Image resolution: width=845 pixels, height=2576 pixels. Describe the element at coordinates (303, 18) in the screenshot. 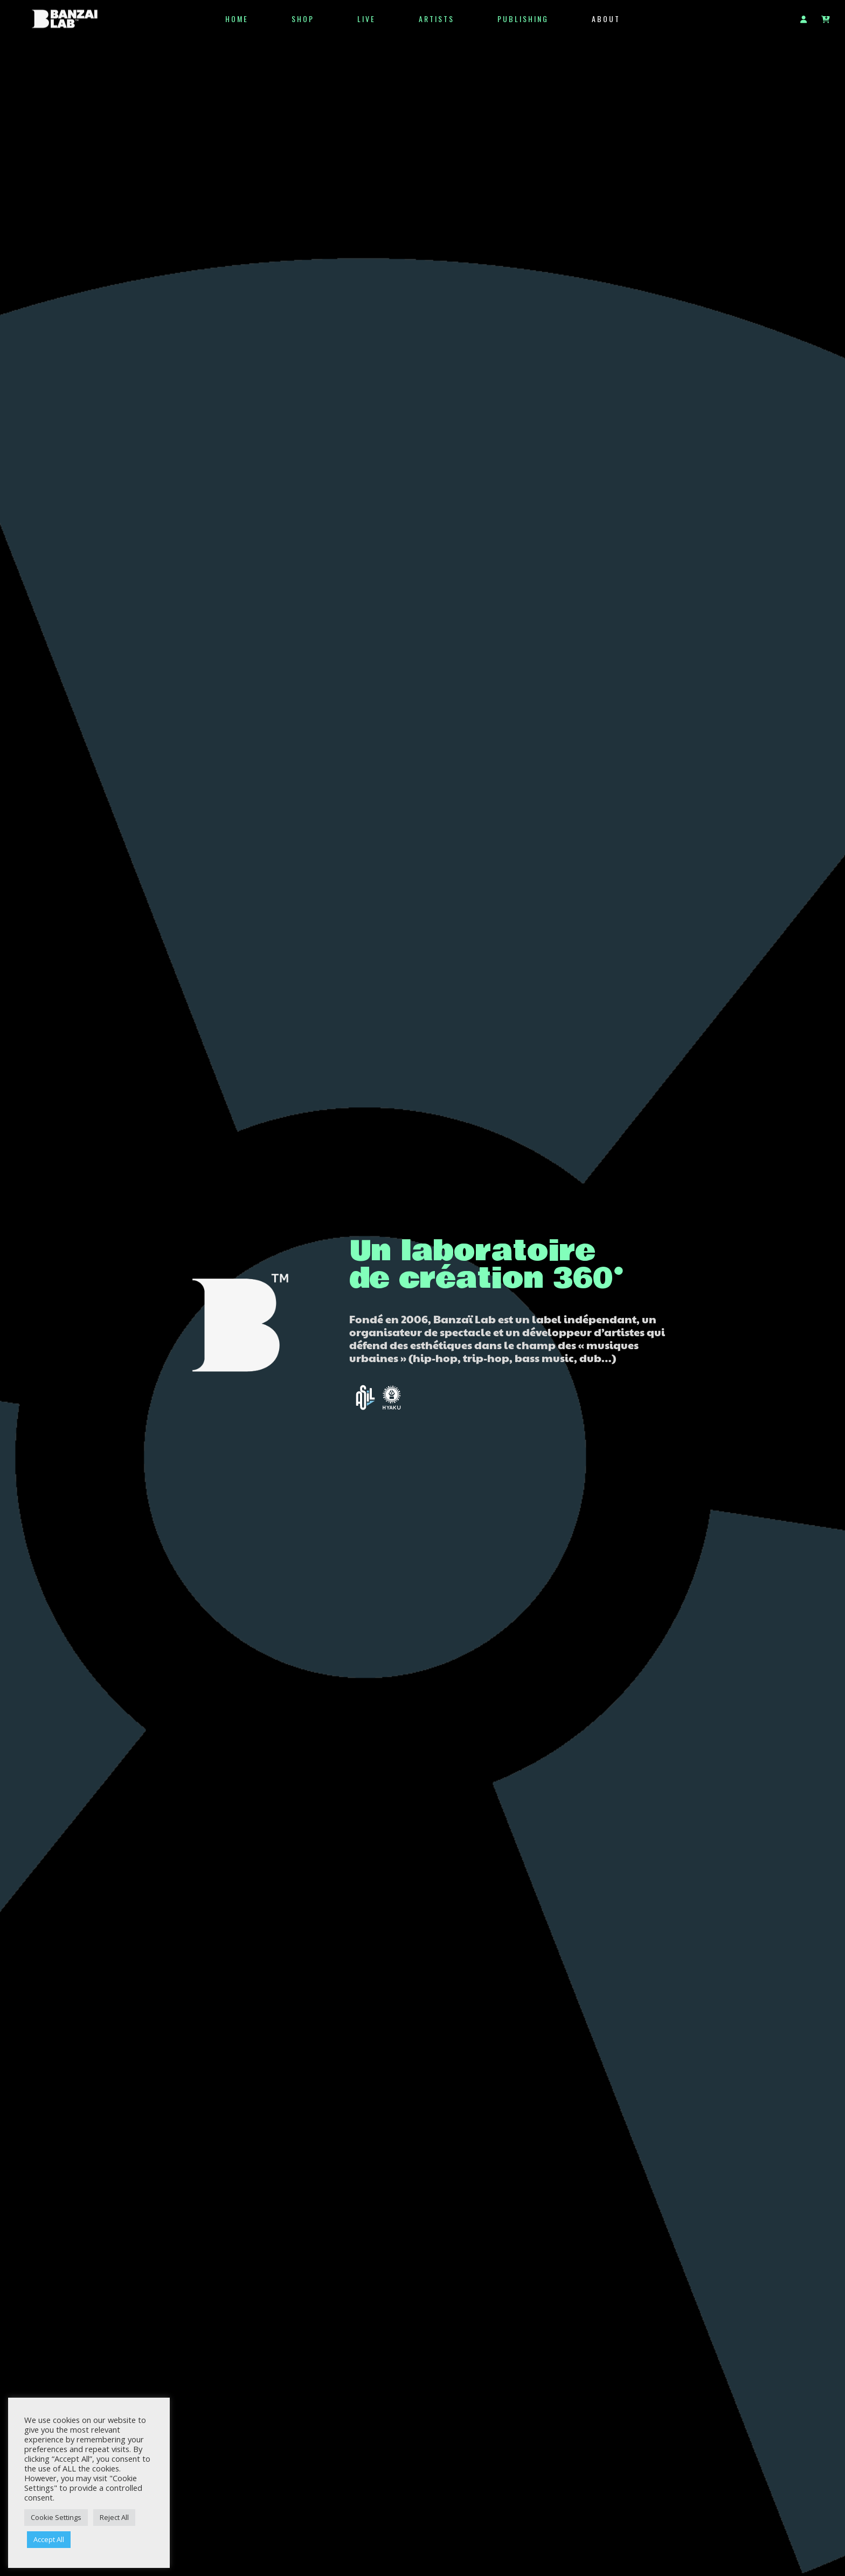

I see `SHOP` at that location.